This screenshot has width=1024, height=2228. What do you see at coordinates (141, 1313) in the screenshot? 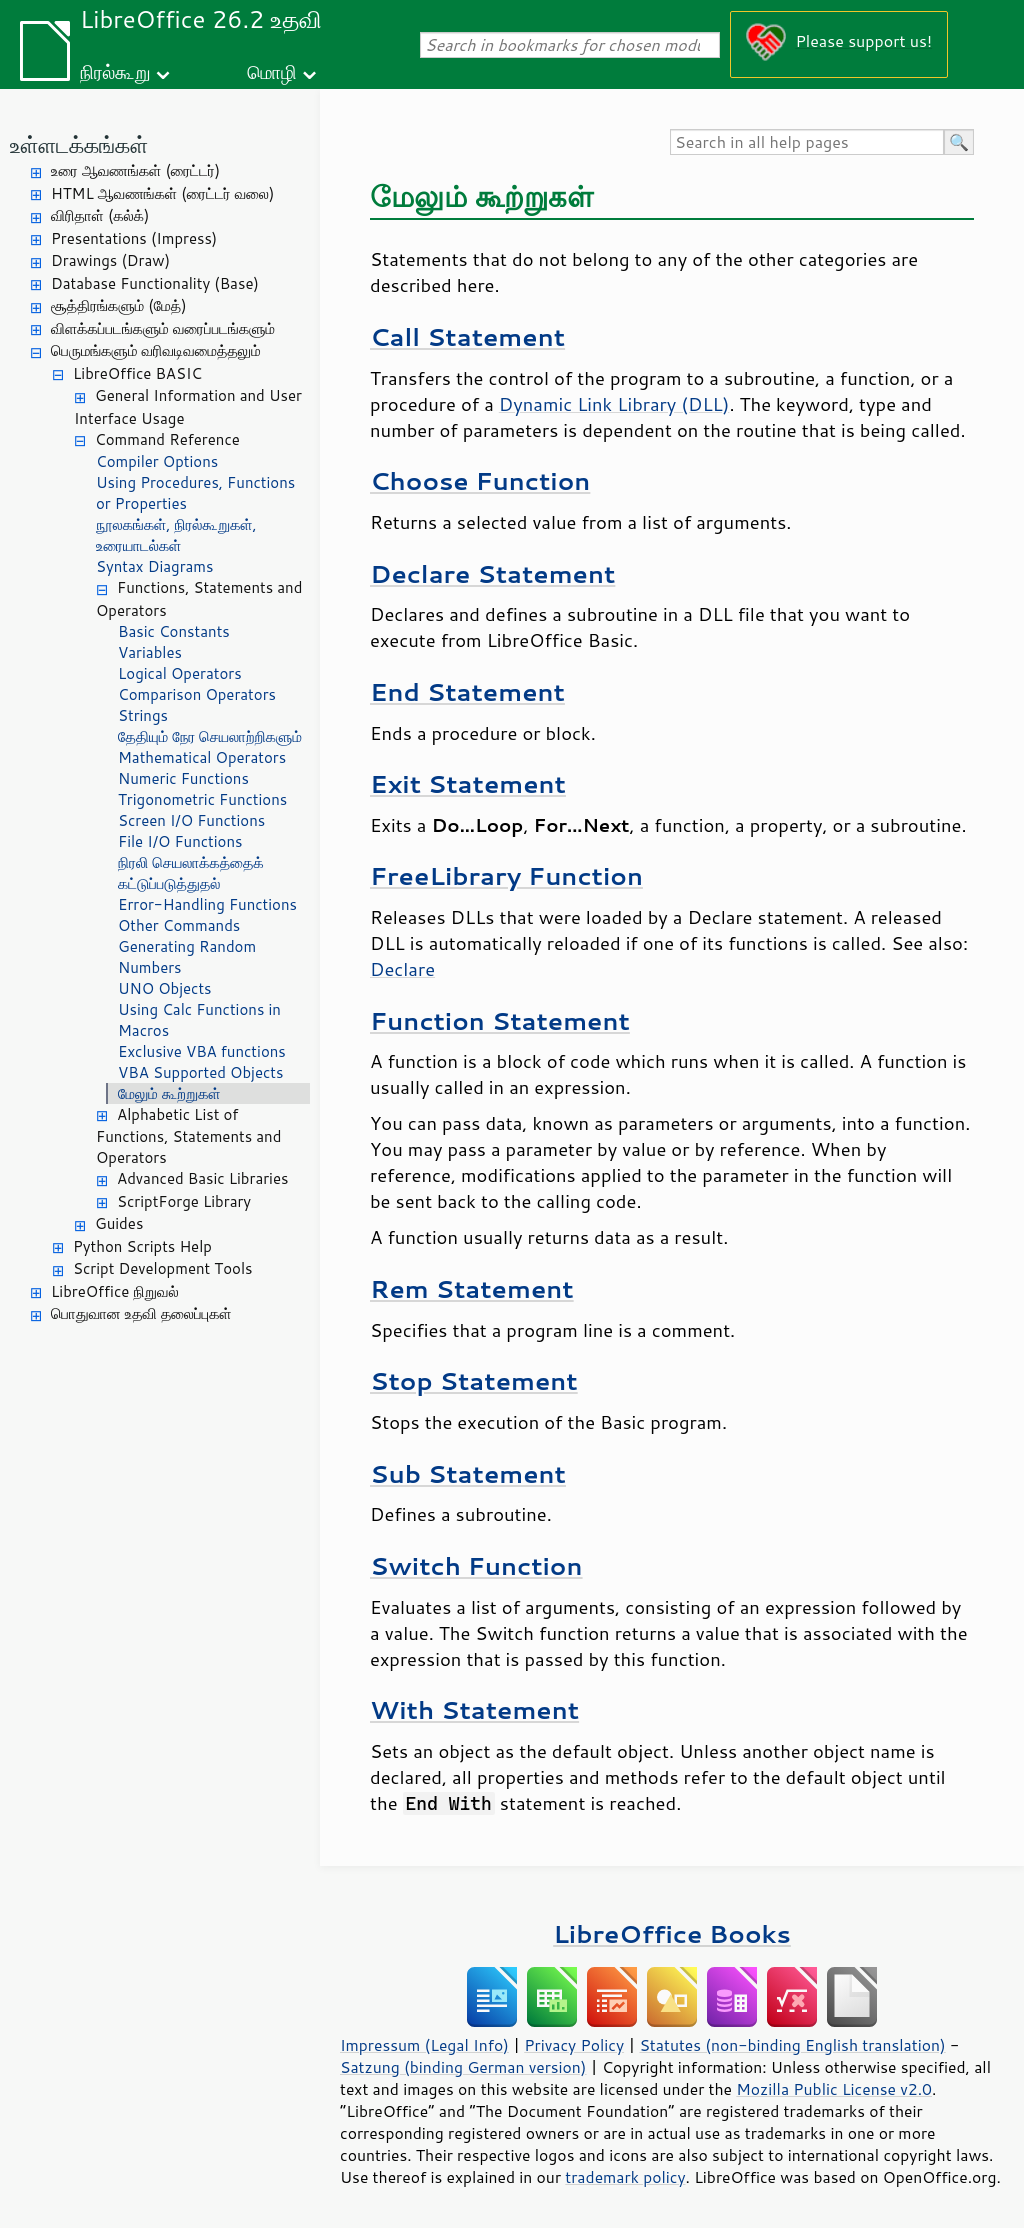
I see `பொதுவான உதவி தலைப்புகள்` at bounding box center [141, 1313].